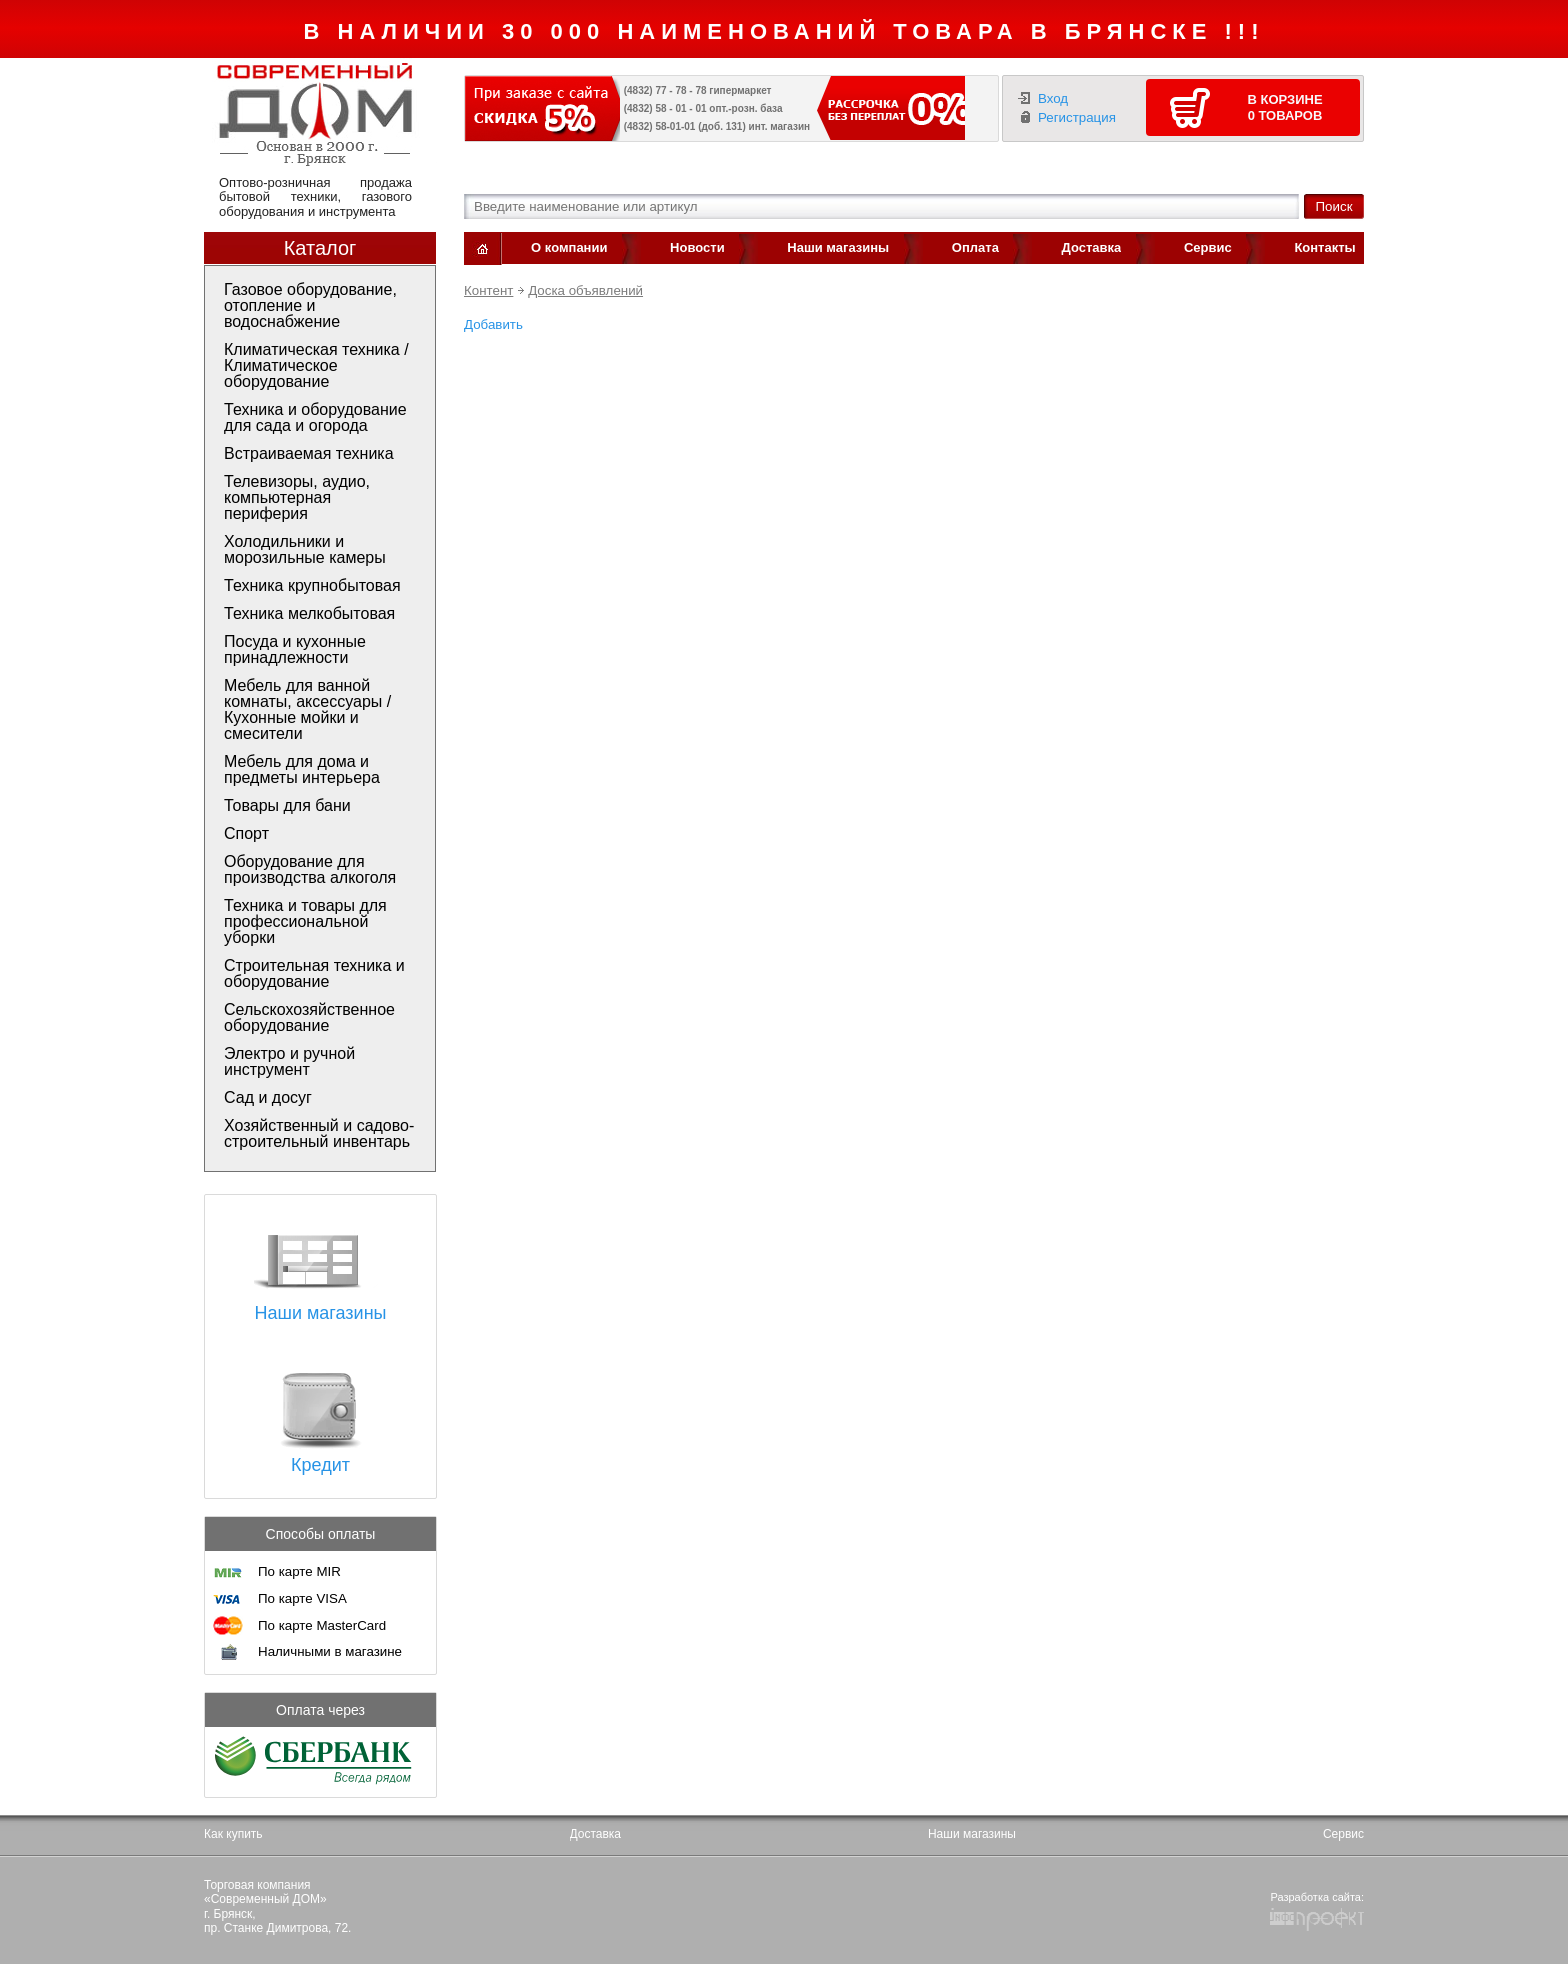  I want to click on Новости, so click(697, 247).